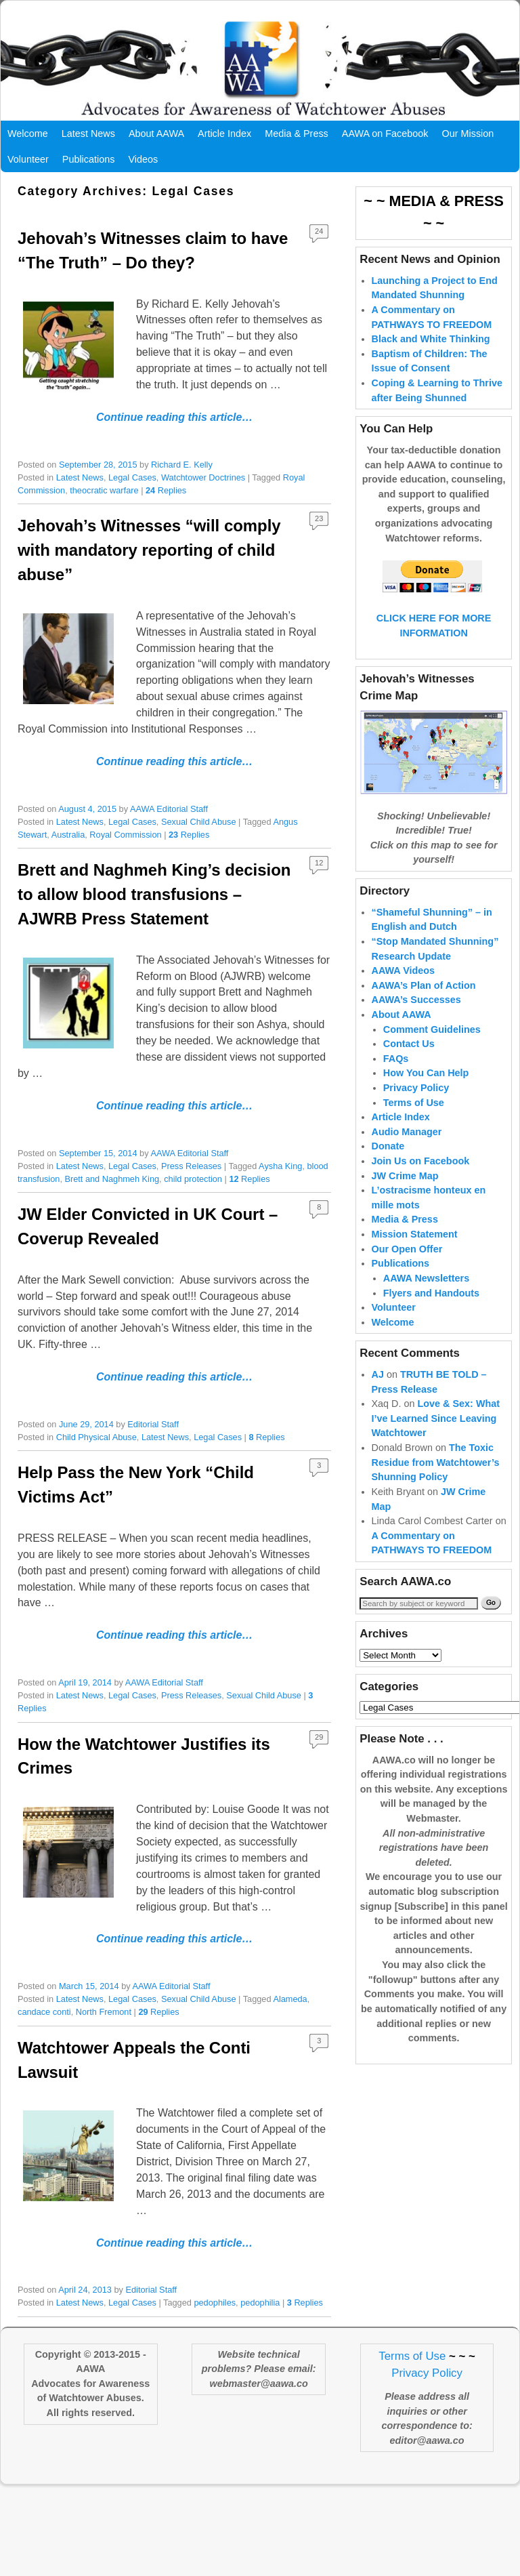 The image size is (520, 2576). What do you see at coordinates (319, 1737) in the screenshot?
I see `29` at bounding box center [319, 1737].